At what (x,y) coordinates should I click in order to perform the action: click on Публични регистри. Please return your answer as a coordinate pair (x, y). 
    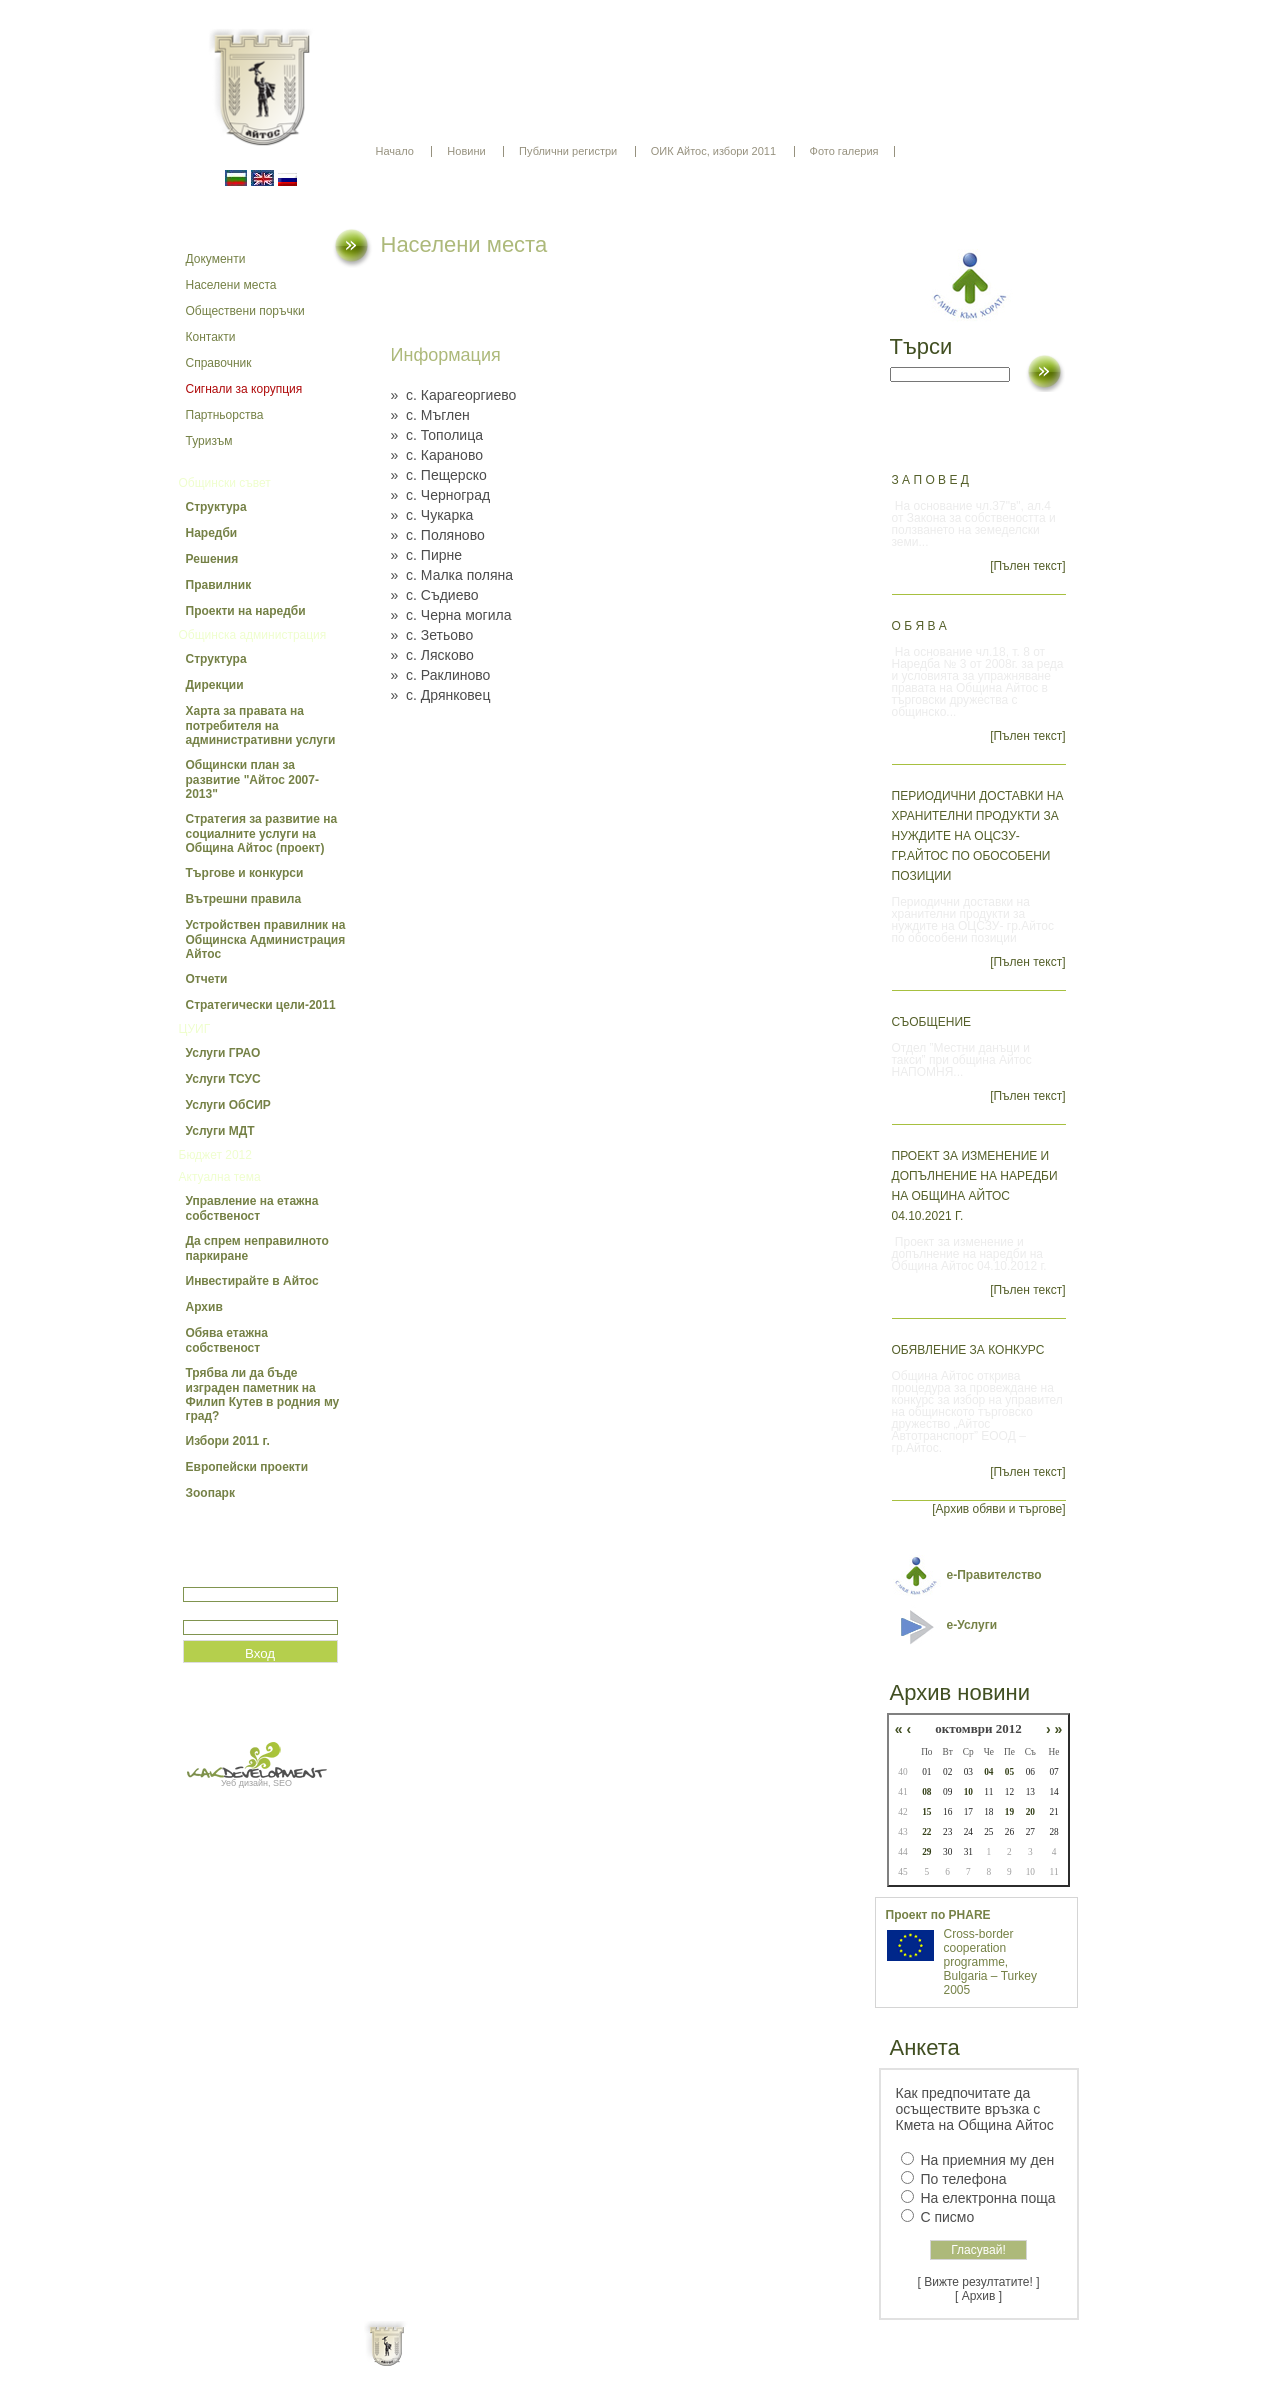
    Looking at the image, I should click on (568, 151).